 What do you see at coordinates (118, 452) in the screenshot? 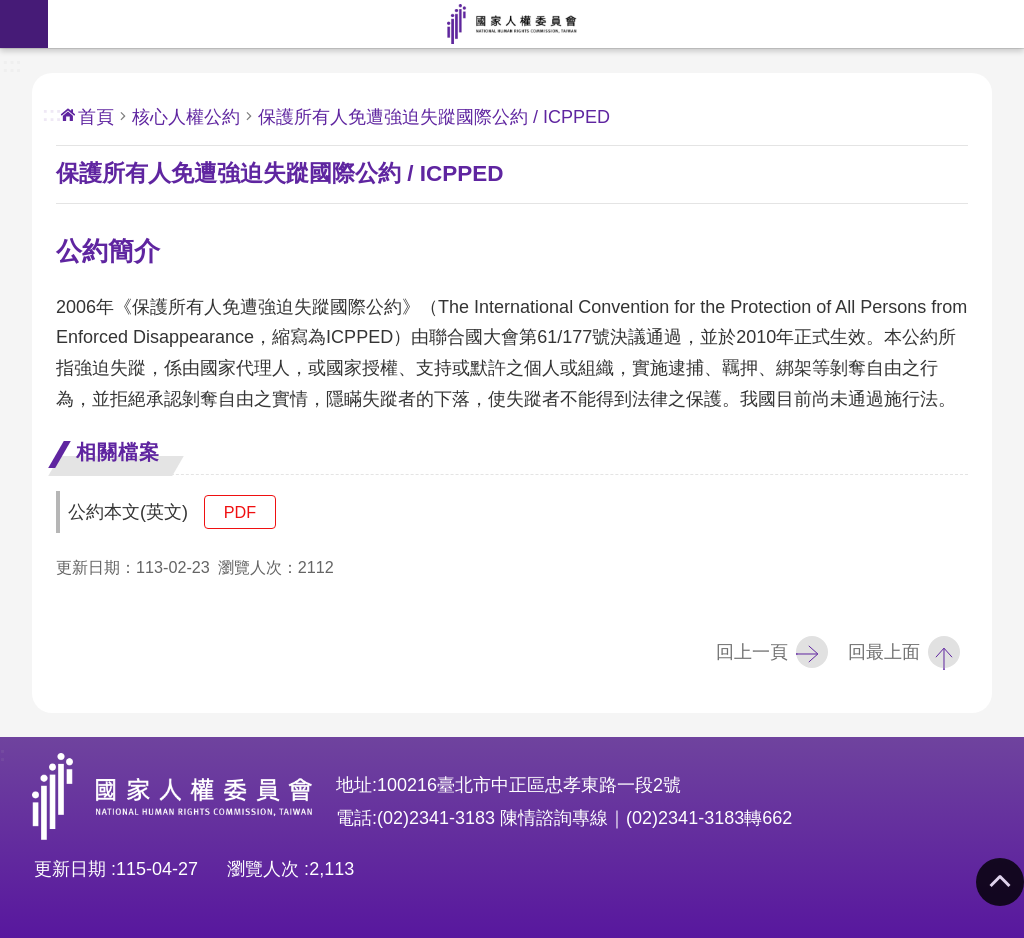
I see `相關檔案` at bounding box center [118, 452].